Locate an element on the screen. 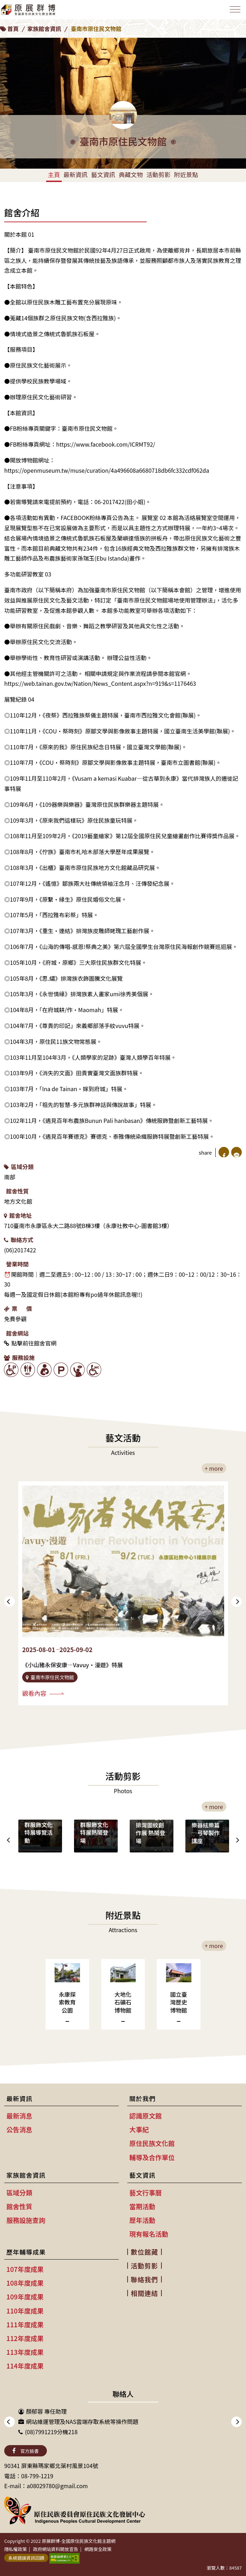 The height and width of the screenshot is (2576, 246). 109年度成果 is located at coordinates (25, 2296).